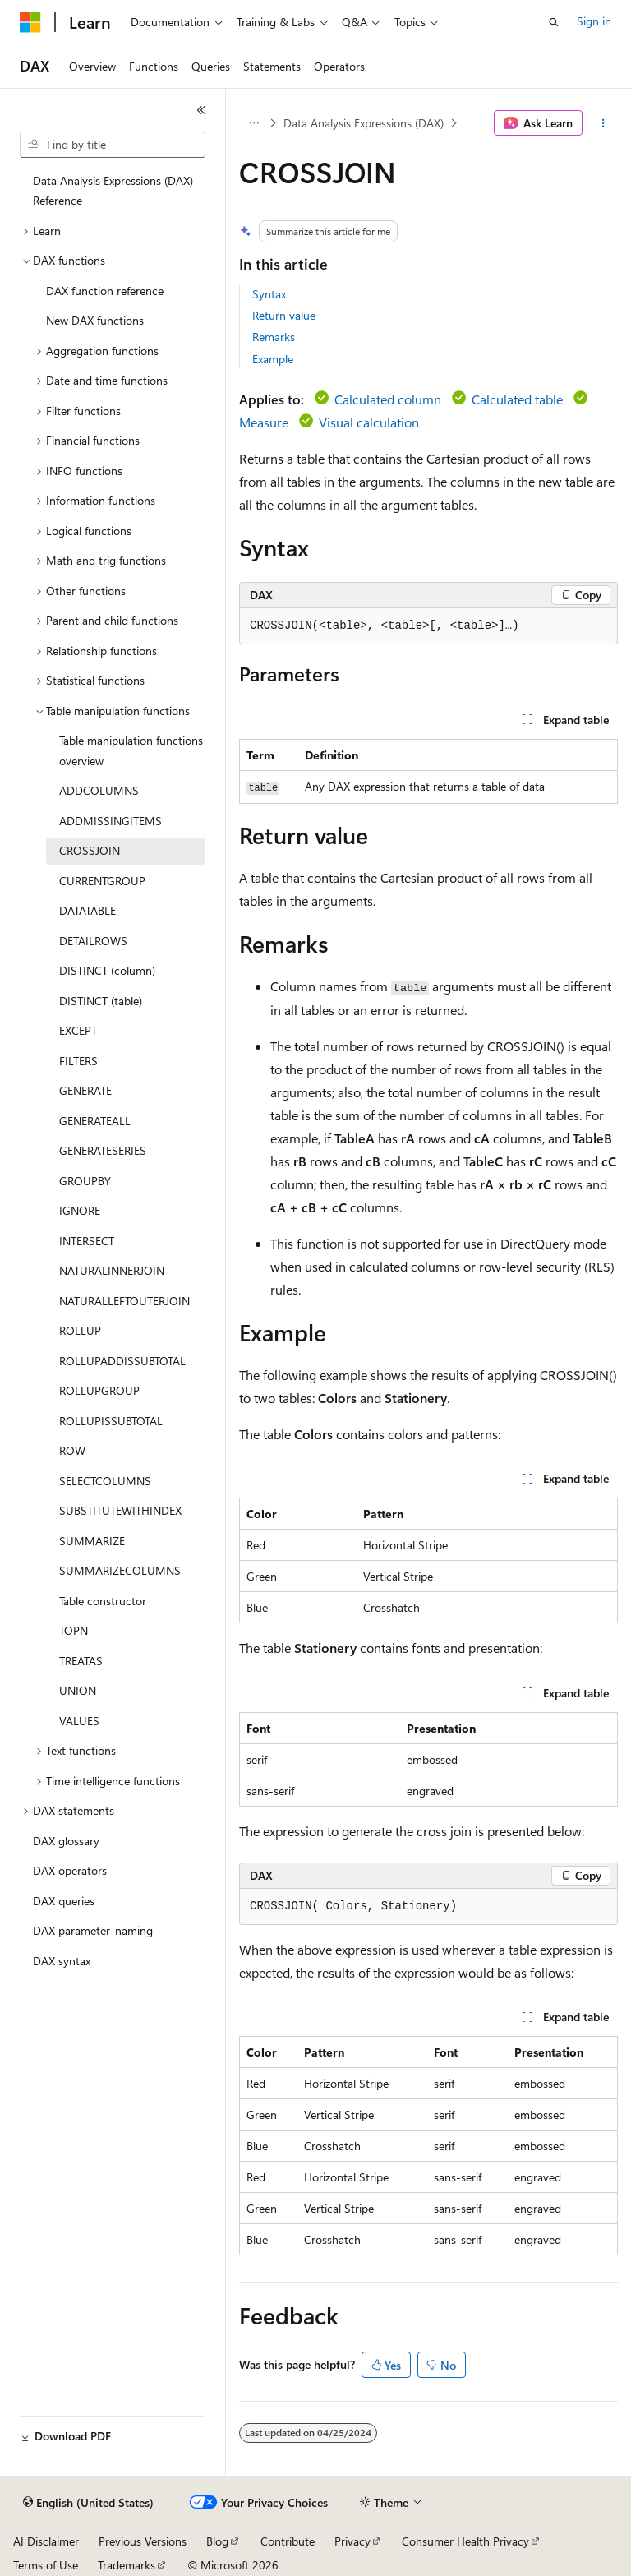 This screenshot has width=631, height=2576. I want to click on ROLLUP [treeitem], so click(80, 1330).